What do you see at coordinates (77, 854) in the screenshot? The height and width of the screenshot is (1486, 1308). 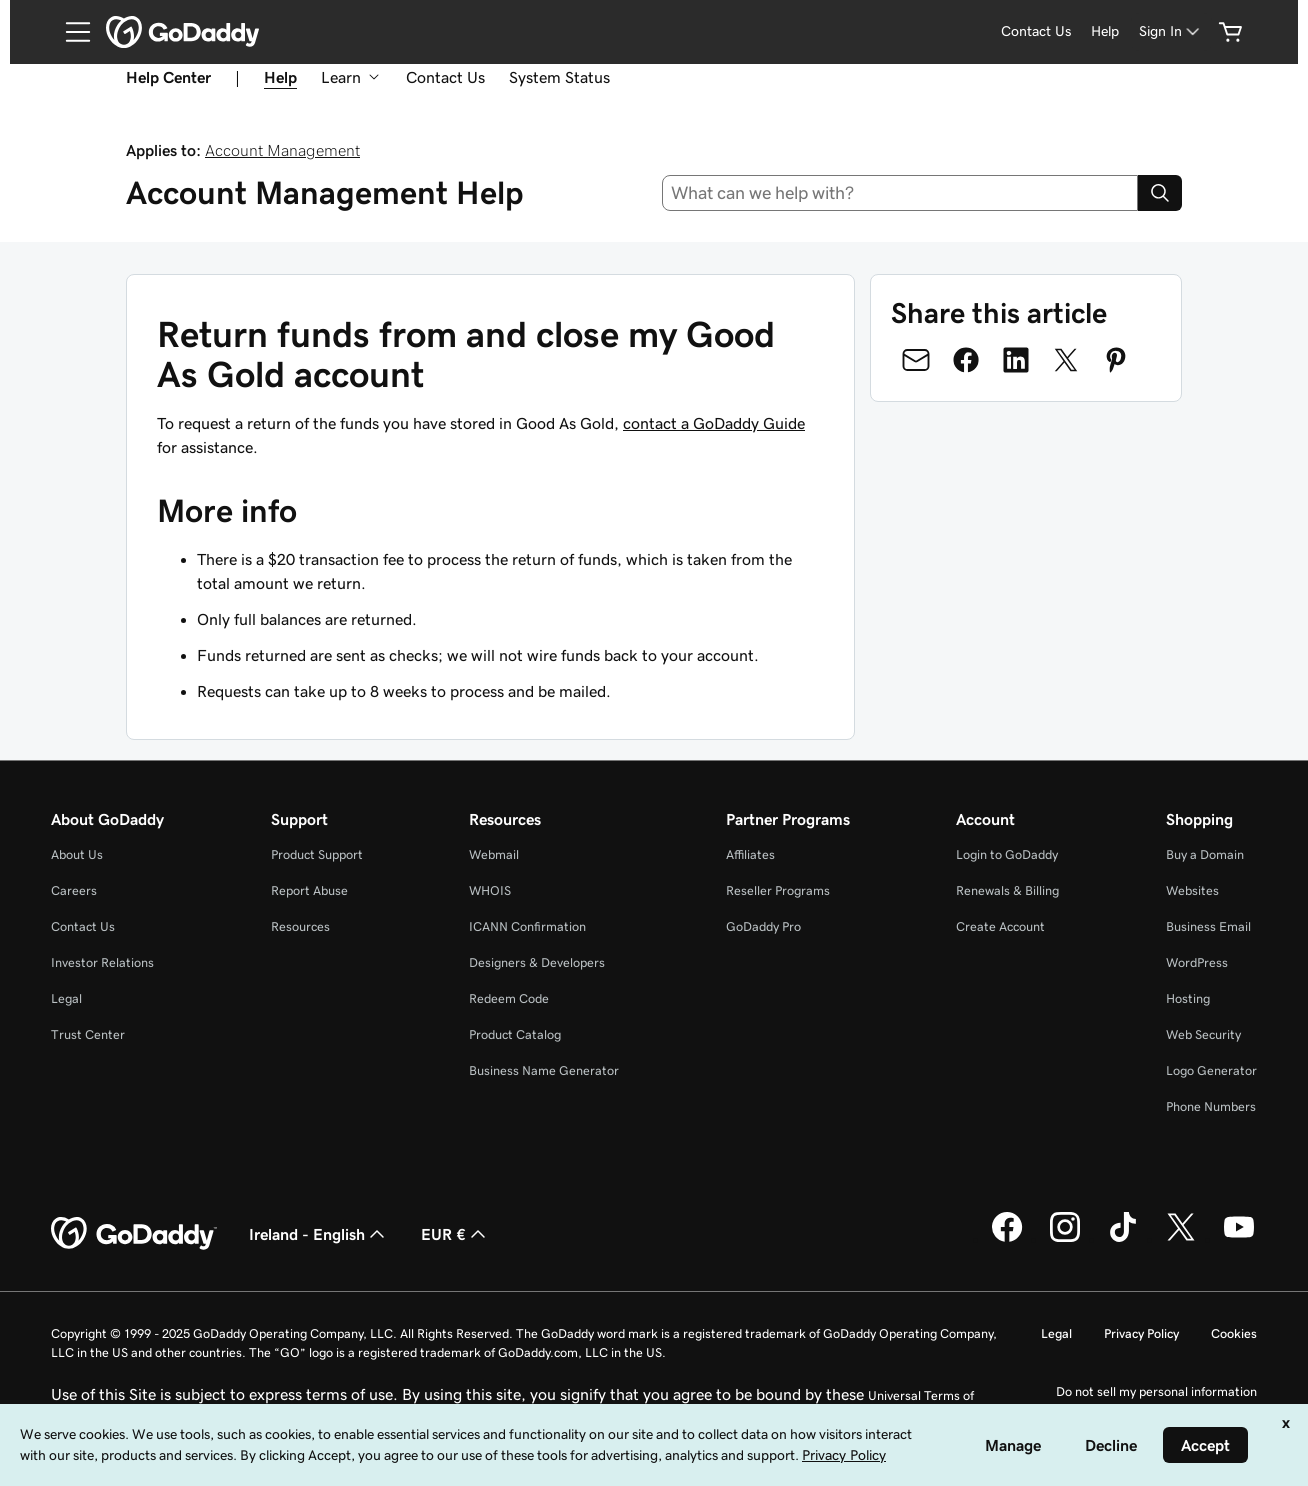 I see `About Us` at bounding box center [77, 854].